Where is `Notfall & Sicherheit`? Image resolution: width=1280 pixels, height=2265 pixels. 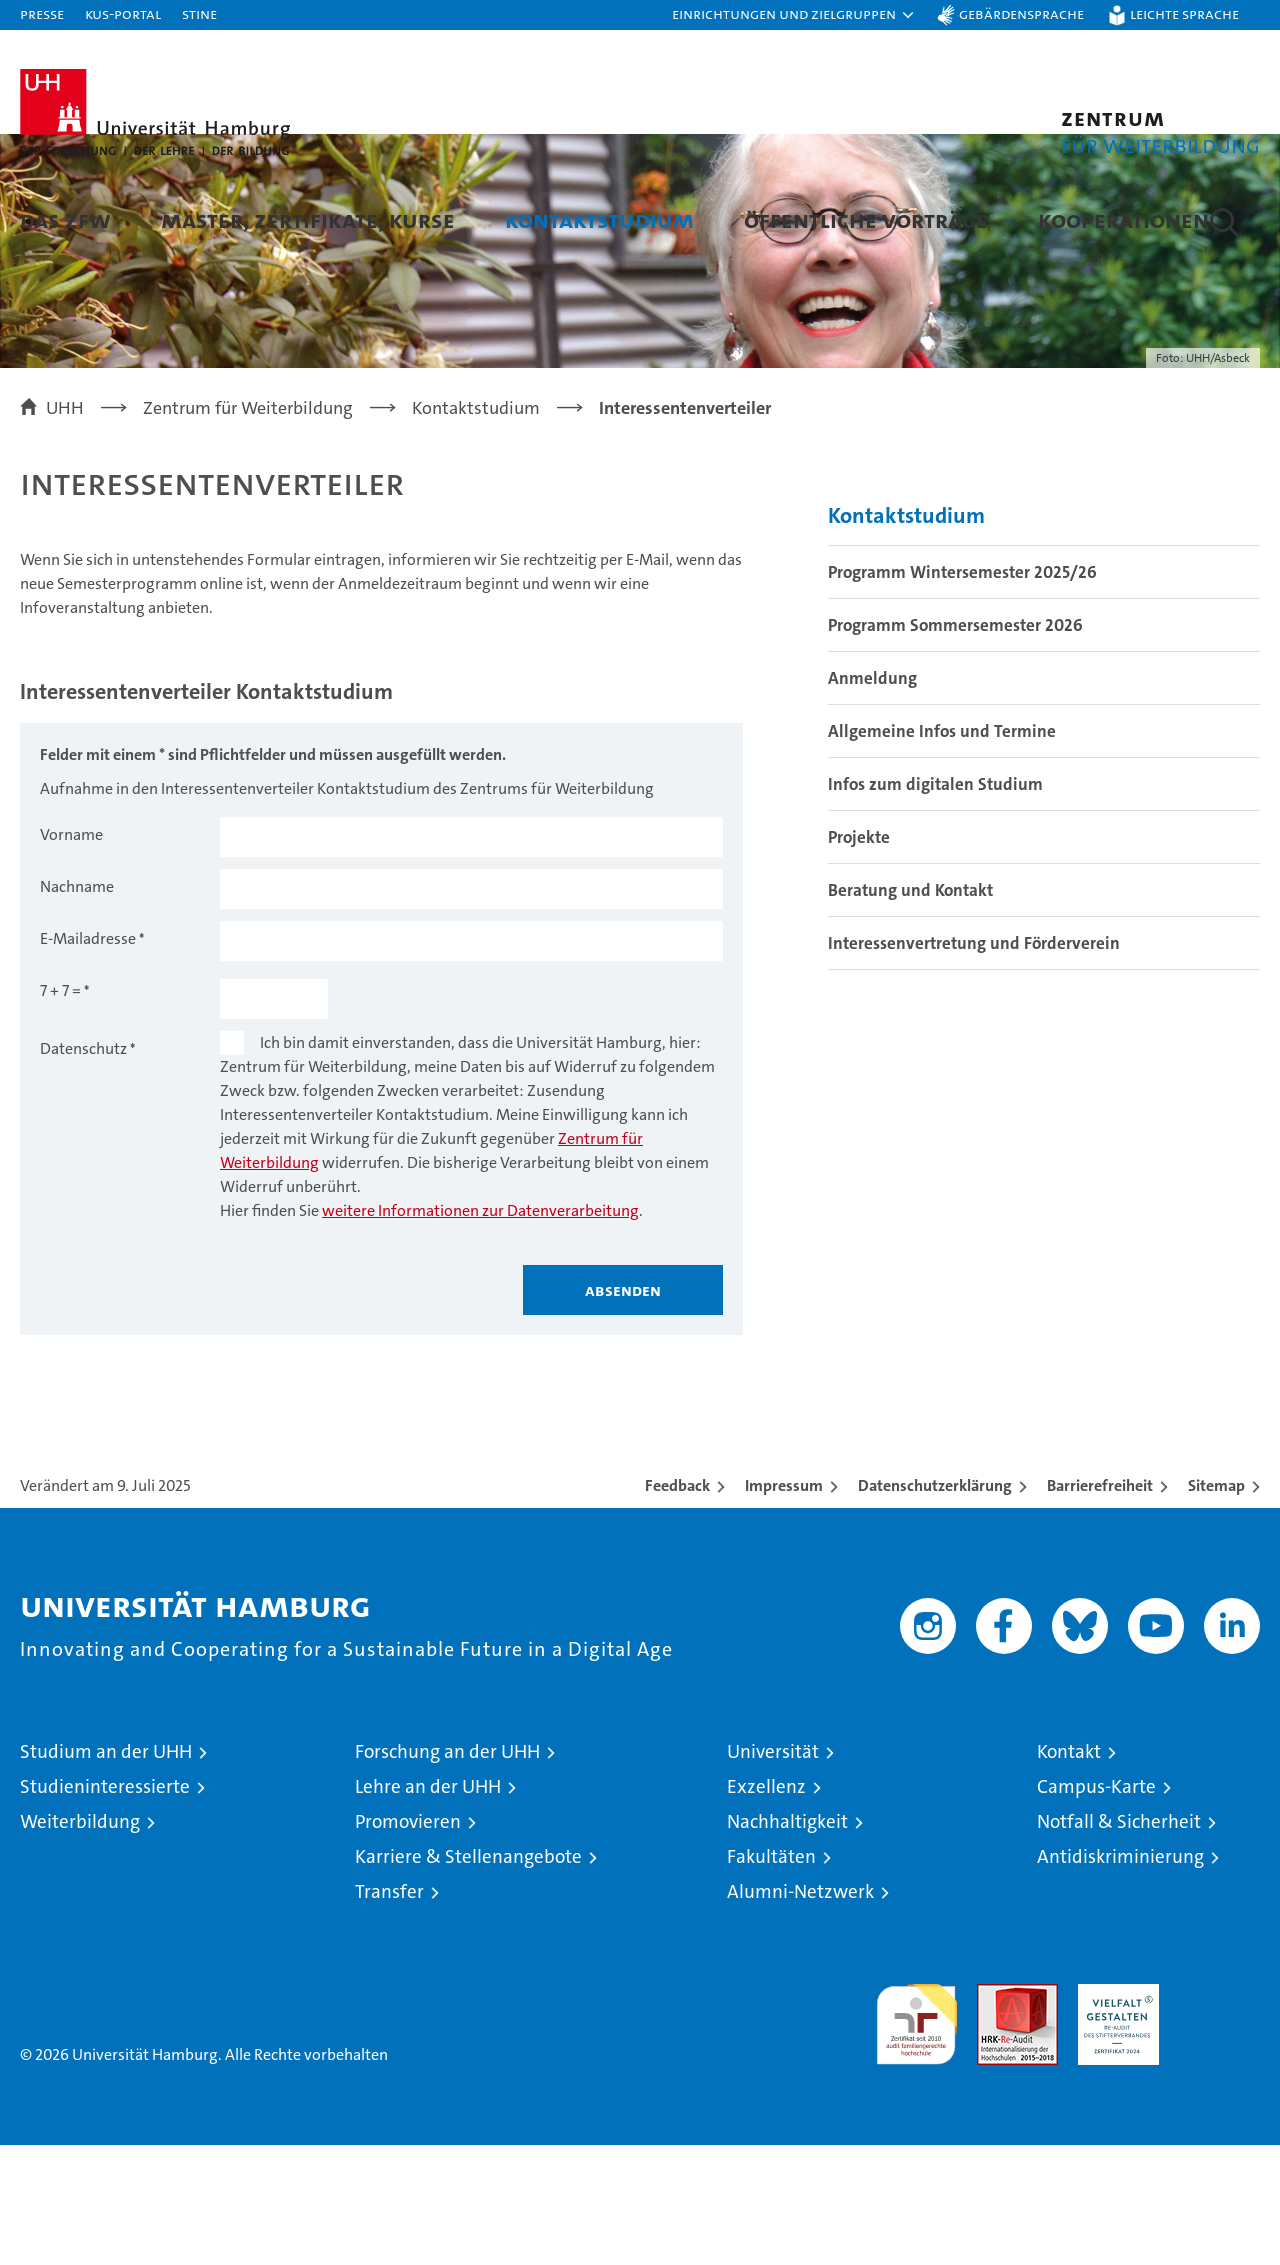 Notfall & Sicherheit is located at coordinates (1119, 1941).